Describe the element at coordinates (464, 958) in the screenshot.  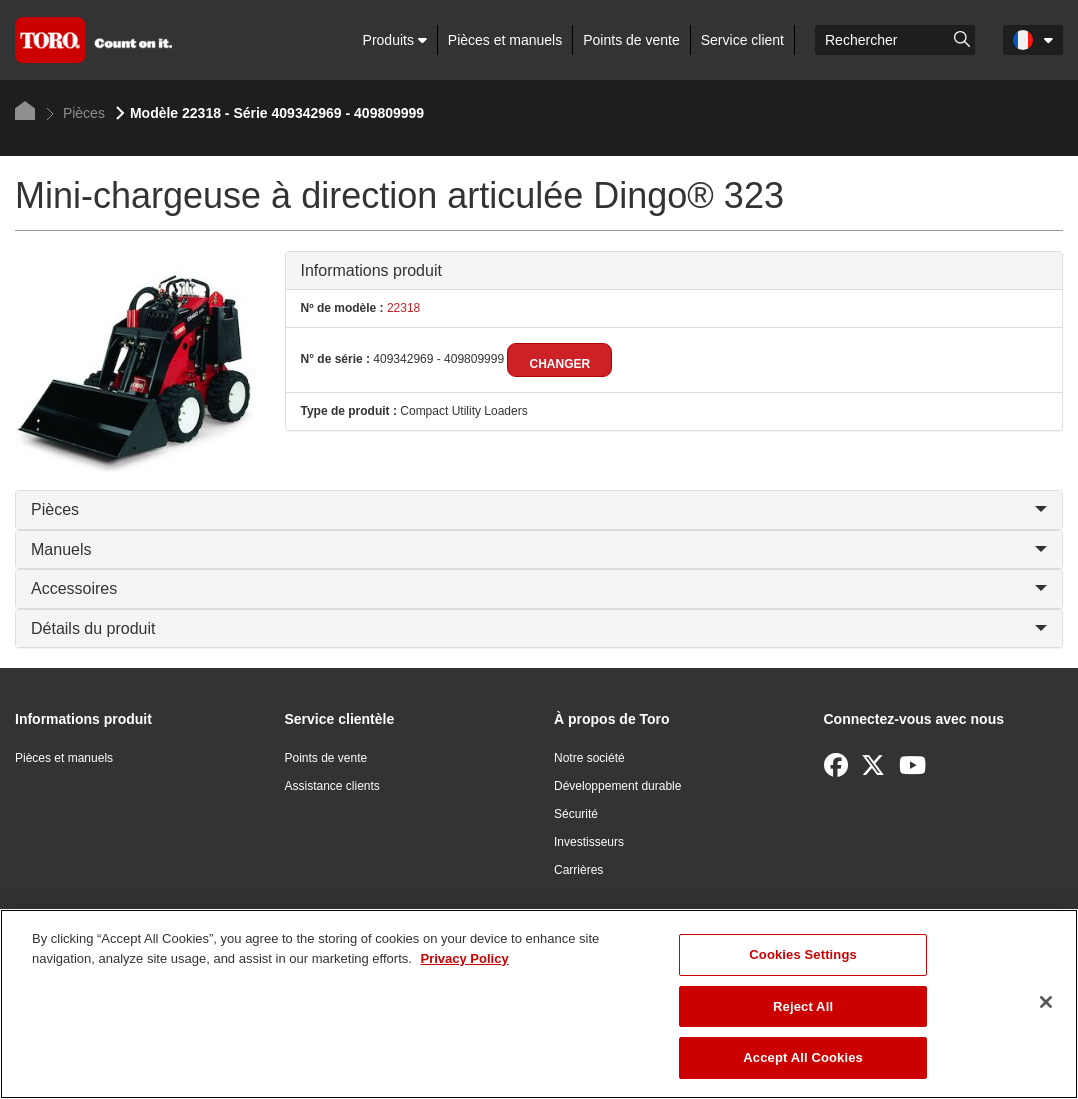
I see `Privacy Policy [More information about your privacy]` at that location.